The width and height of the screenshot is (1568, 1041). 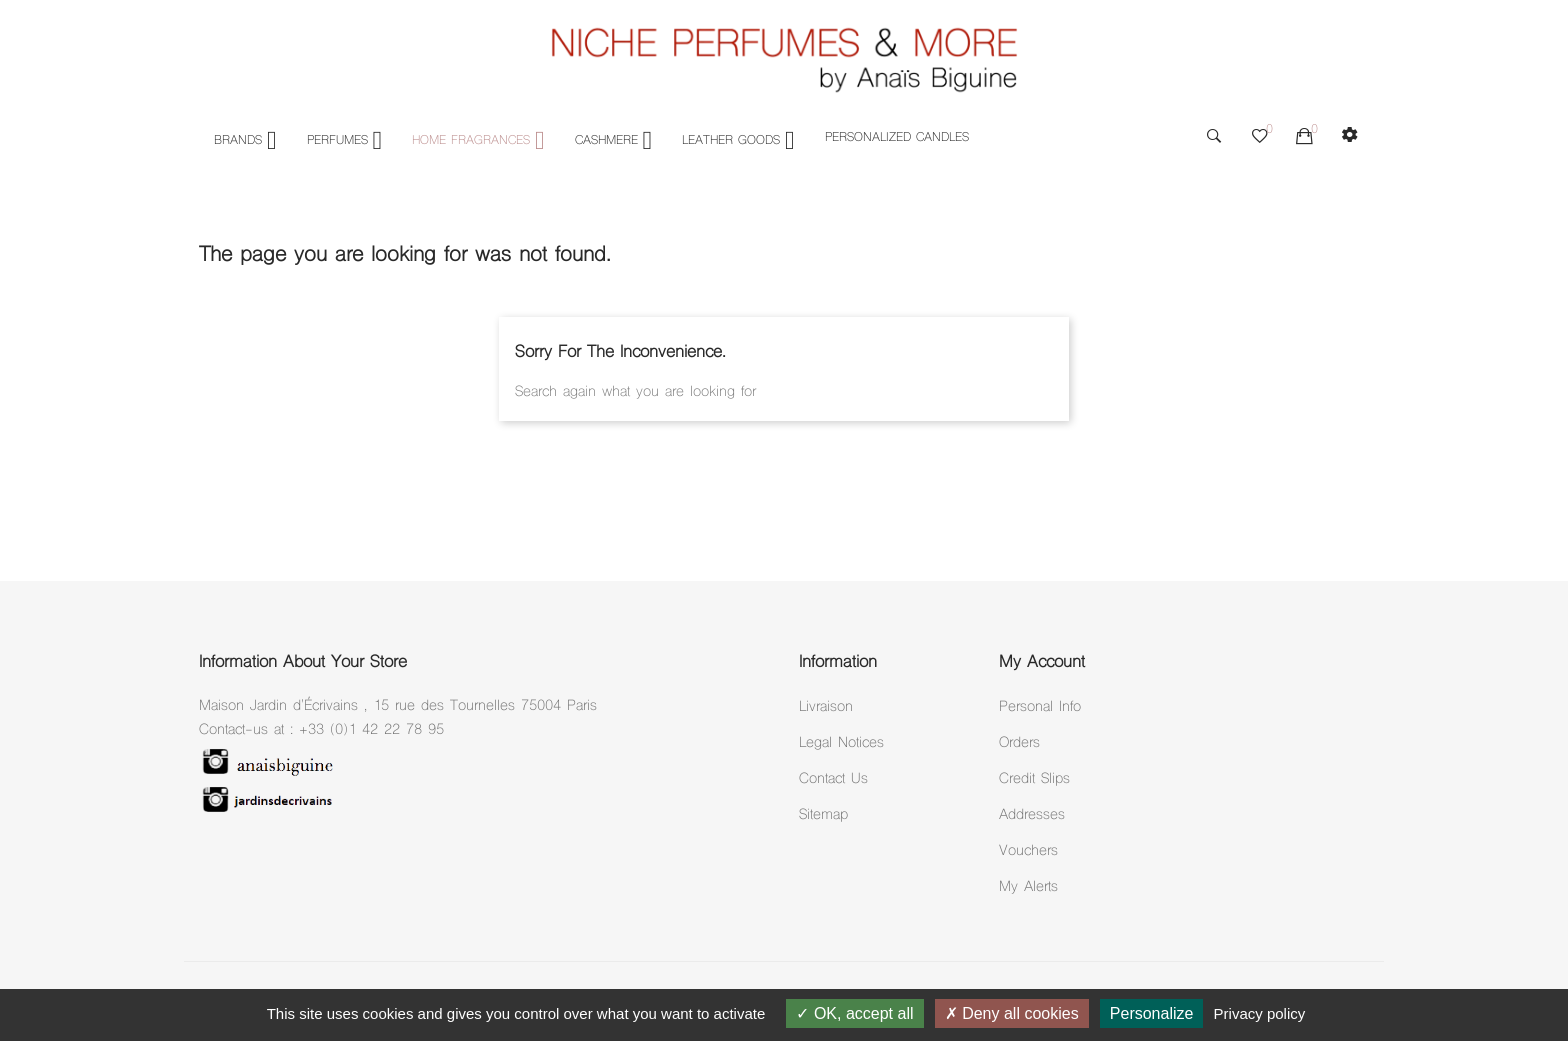 What do you see at coordinates (841, 743) in the screenshot?
I see `Legal notices` at bounding box center [841, 743].